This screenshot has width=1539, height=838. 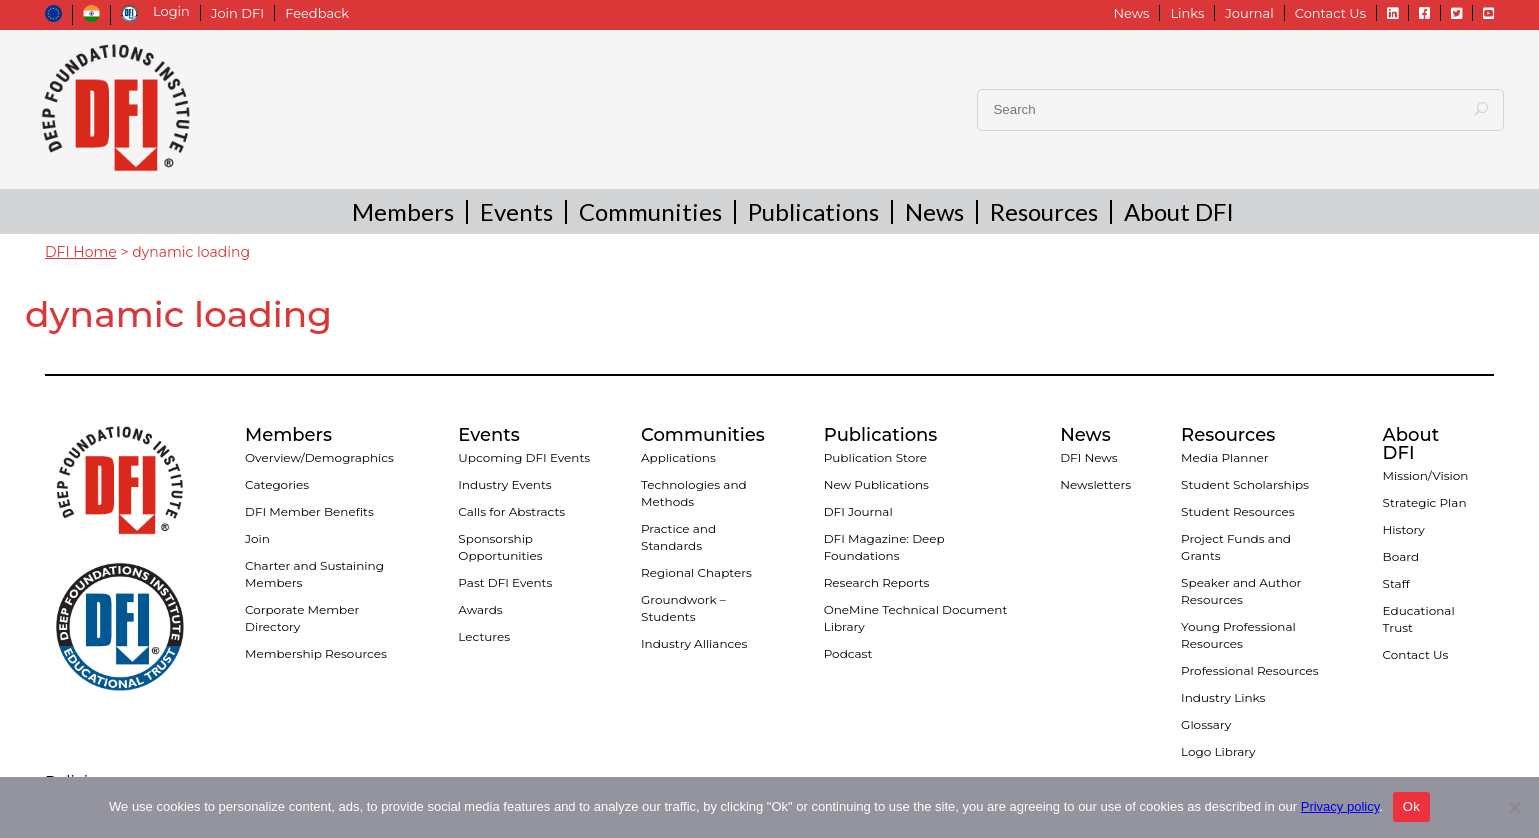 What do you see at coordinates (877, 582) in the screenshot?
I see `Research Reports` at bounding box center [877, 582].